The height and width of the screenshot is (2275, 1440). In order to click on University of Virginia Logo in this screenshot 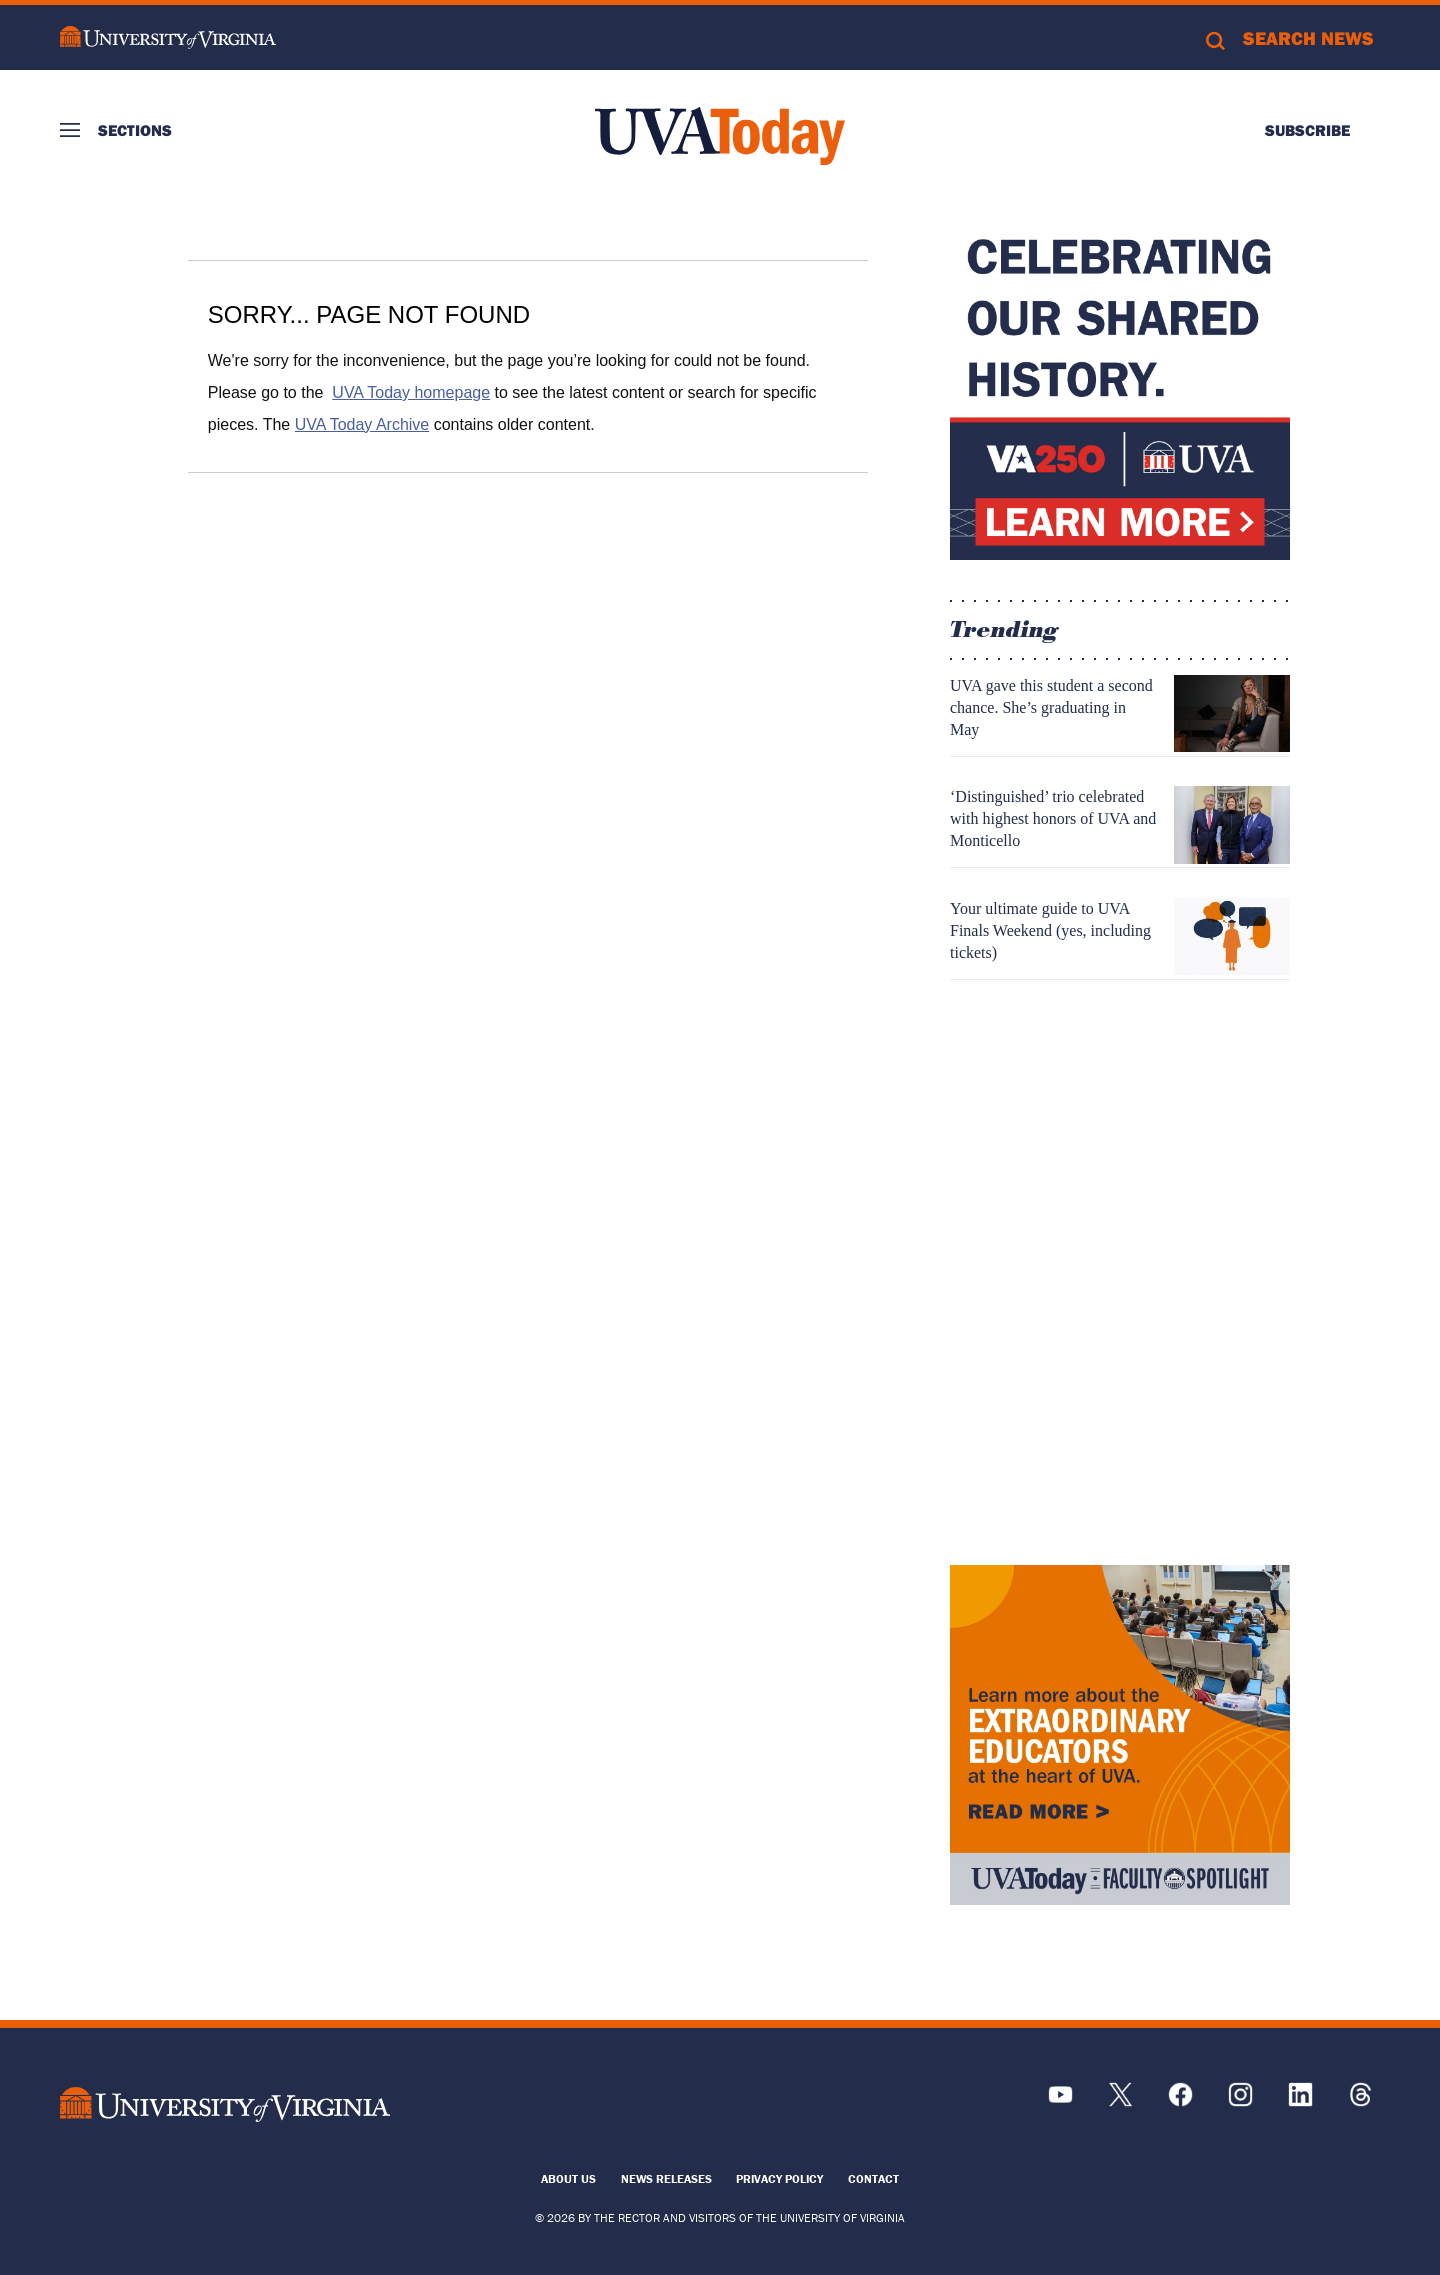, I will do `click(168, 37)`.